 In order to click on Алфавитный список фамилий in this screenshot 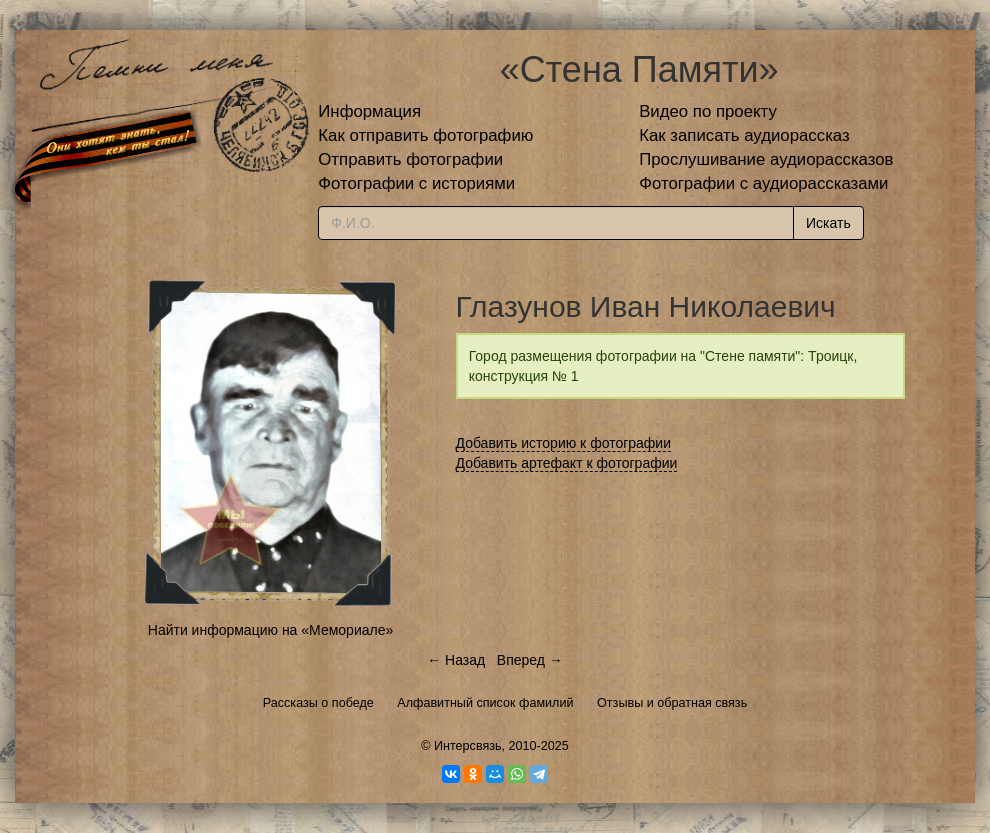, I will do `click(485, 703)`.